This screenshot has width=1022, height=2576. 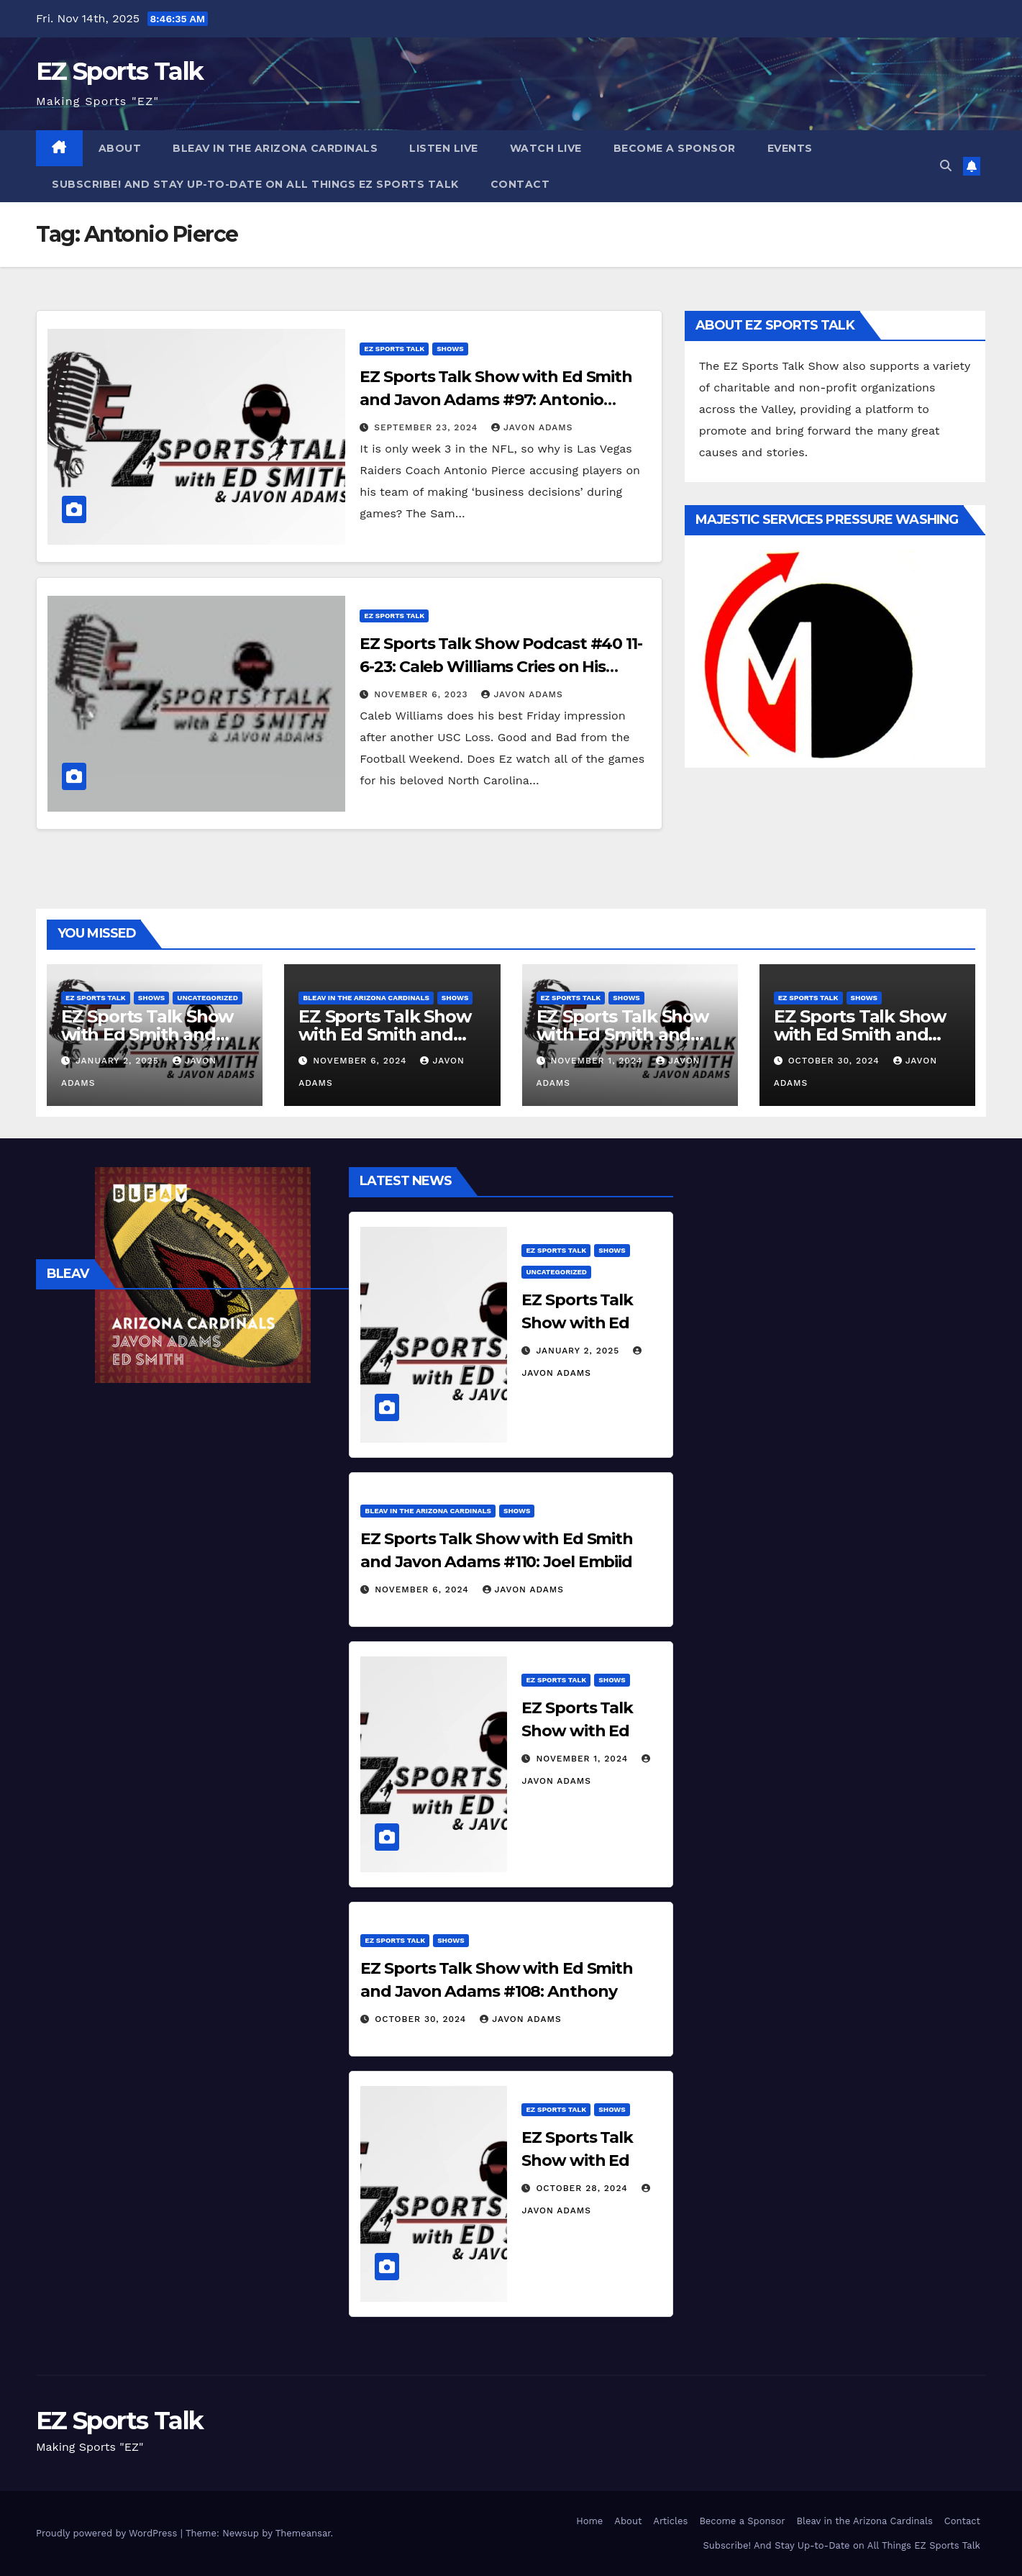 I want to click on Home, so click(x=589, y=2521).